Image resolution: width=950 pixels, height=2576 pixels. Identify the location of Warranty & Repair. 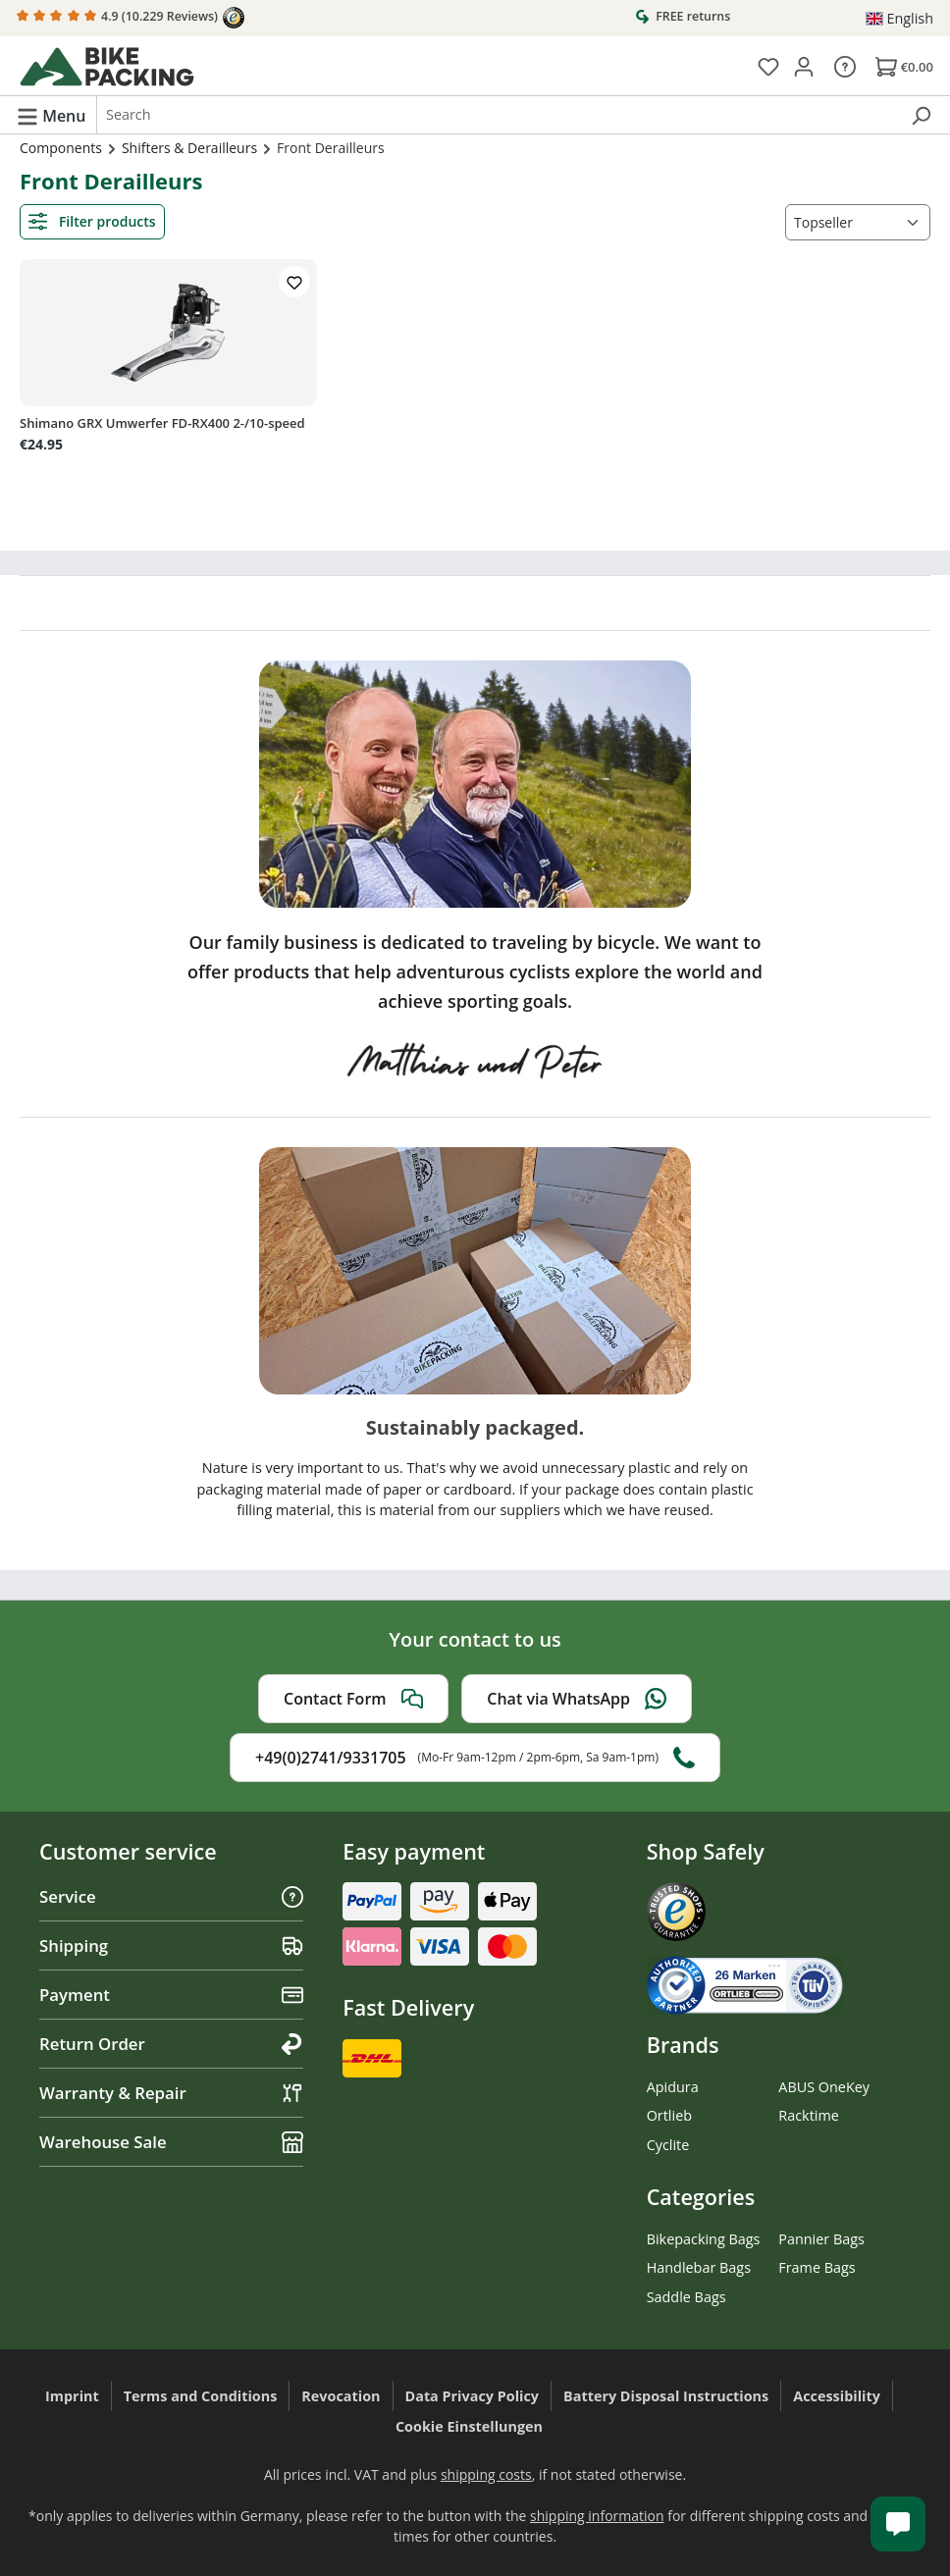
(171, 2092).